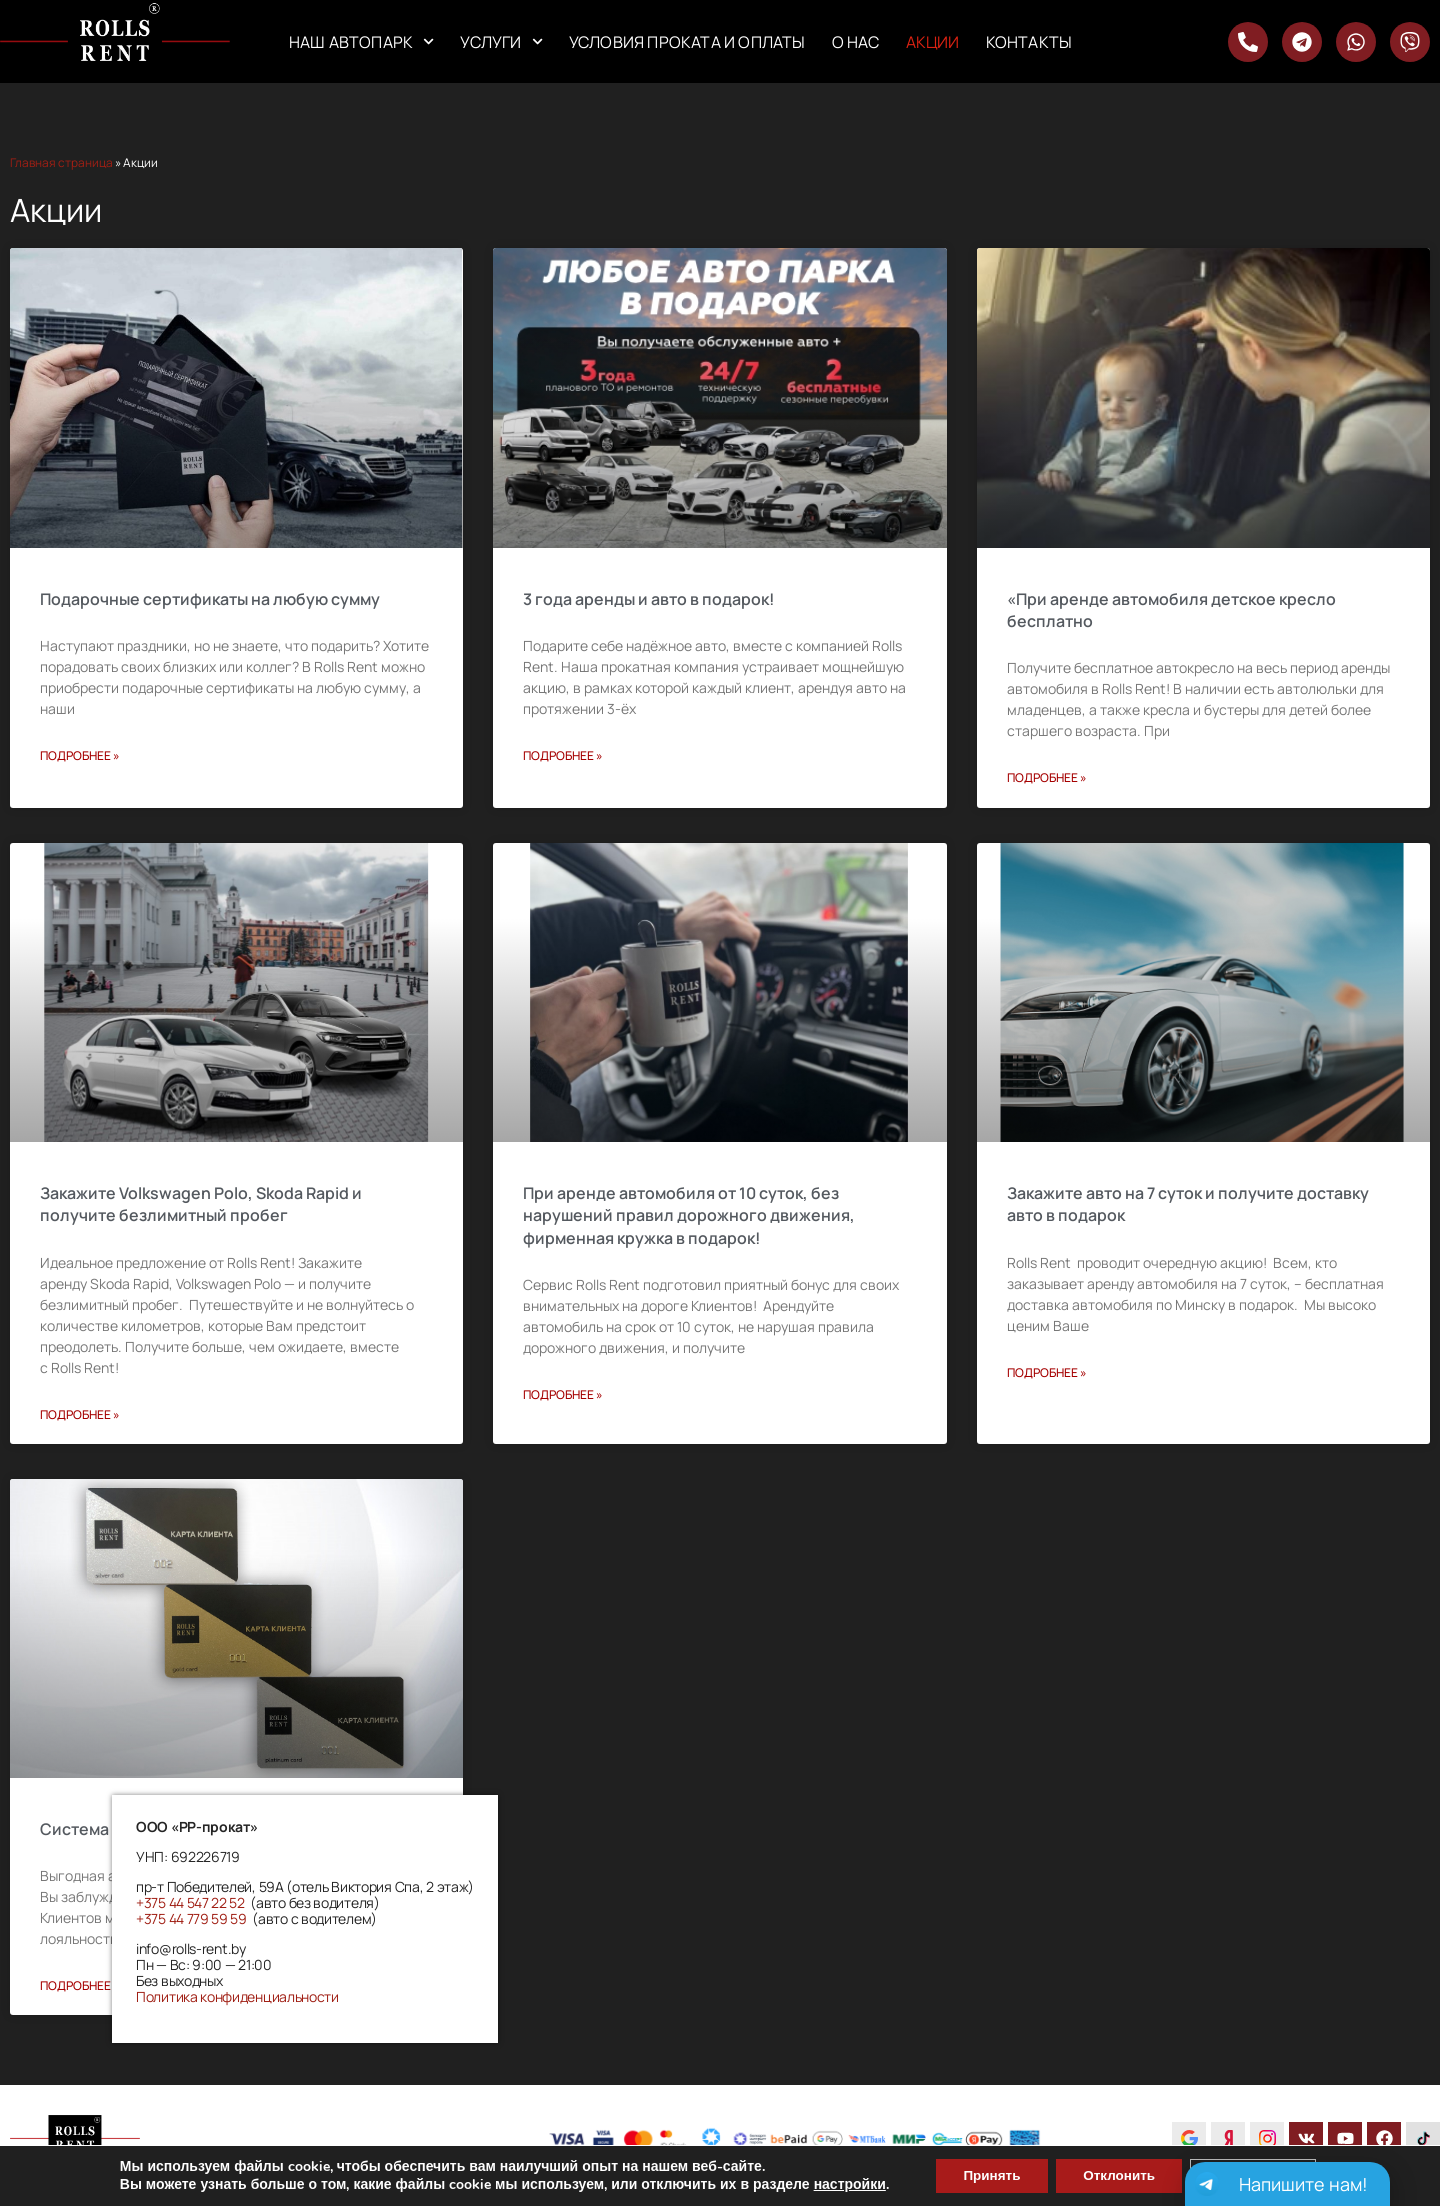  I want to click on Принять, so click(983, 2174).